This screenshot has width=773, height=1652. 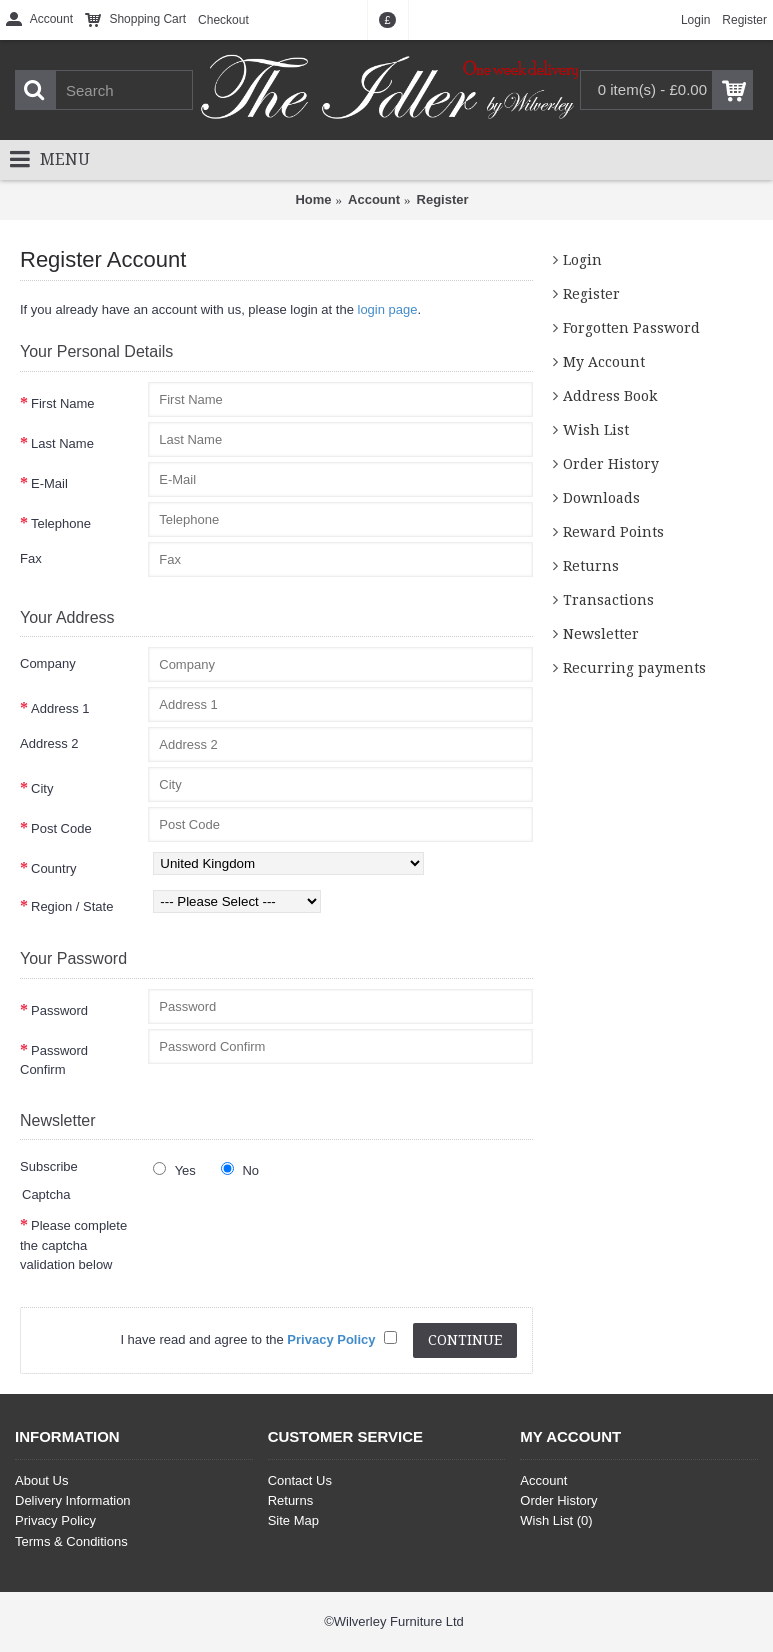 I want to click on About Us, so click(x=41, y=1480).